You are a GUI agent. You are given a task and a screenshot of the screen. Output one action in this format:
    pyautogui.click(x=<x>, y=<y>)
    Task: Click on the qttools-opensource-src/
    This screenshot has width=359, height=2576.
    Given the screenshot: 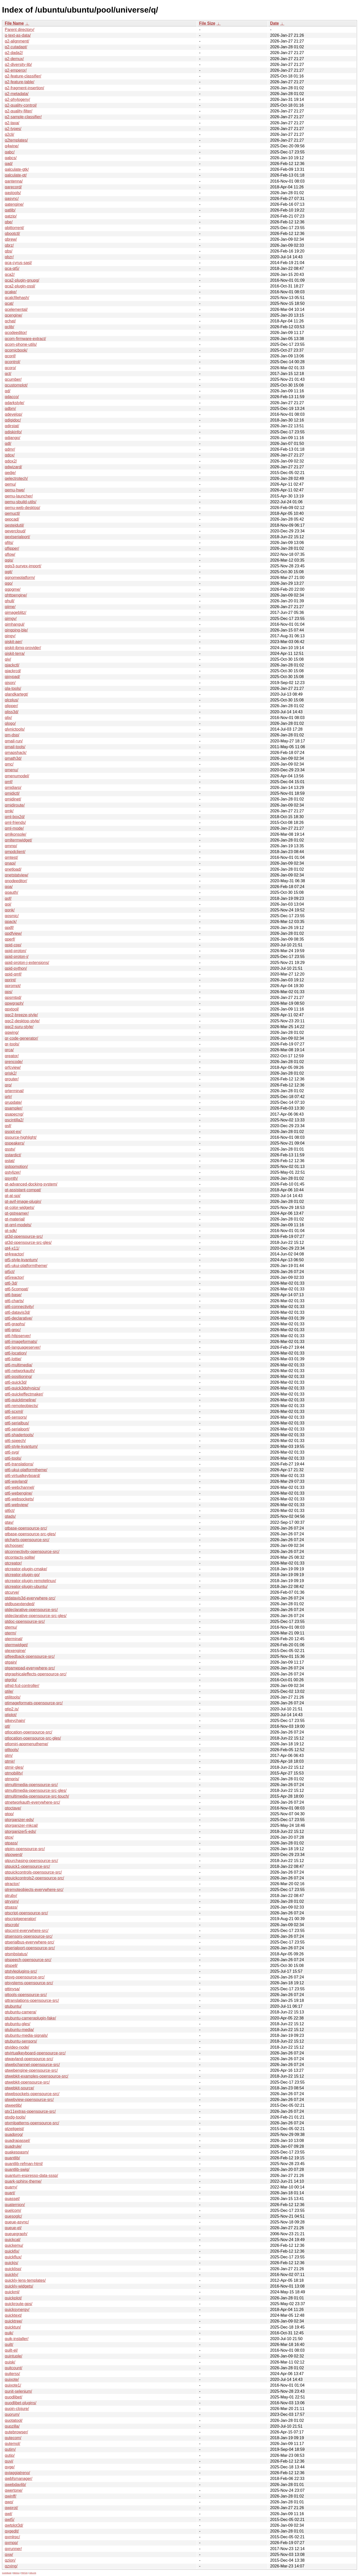 What is the action you would take?
    pyautogui.click(x=26, y=1995)
    